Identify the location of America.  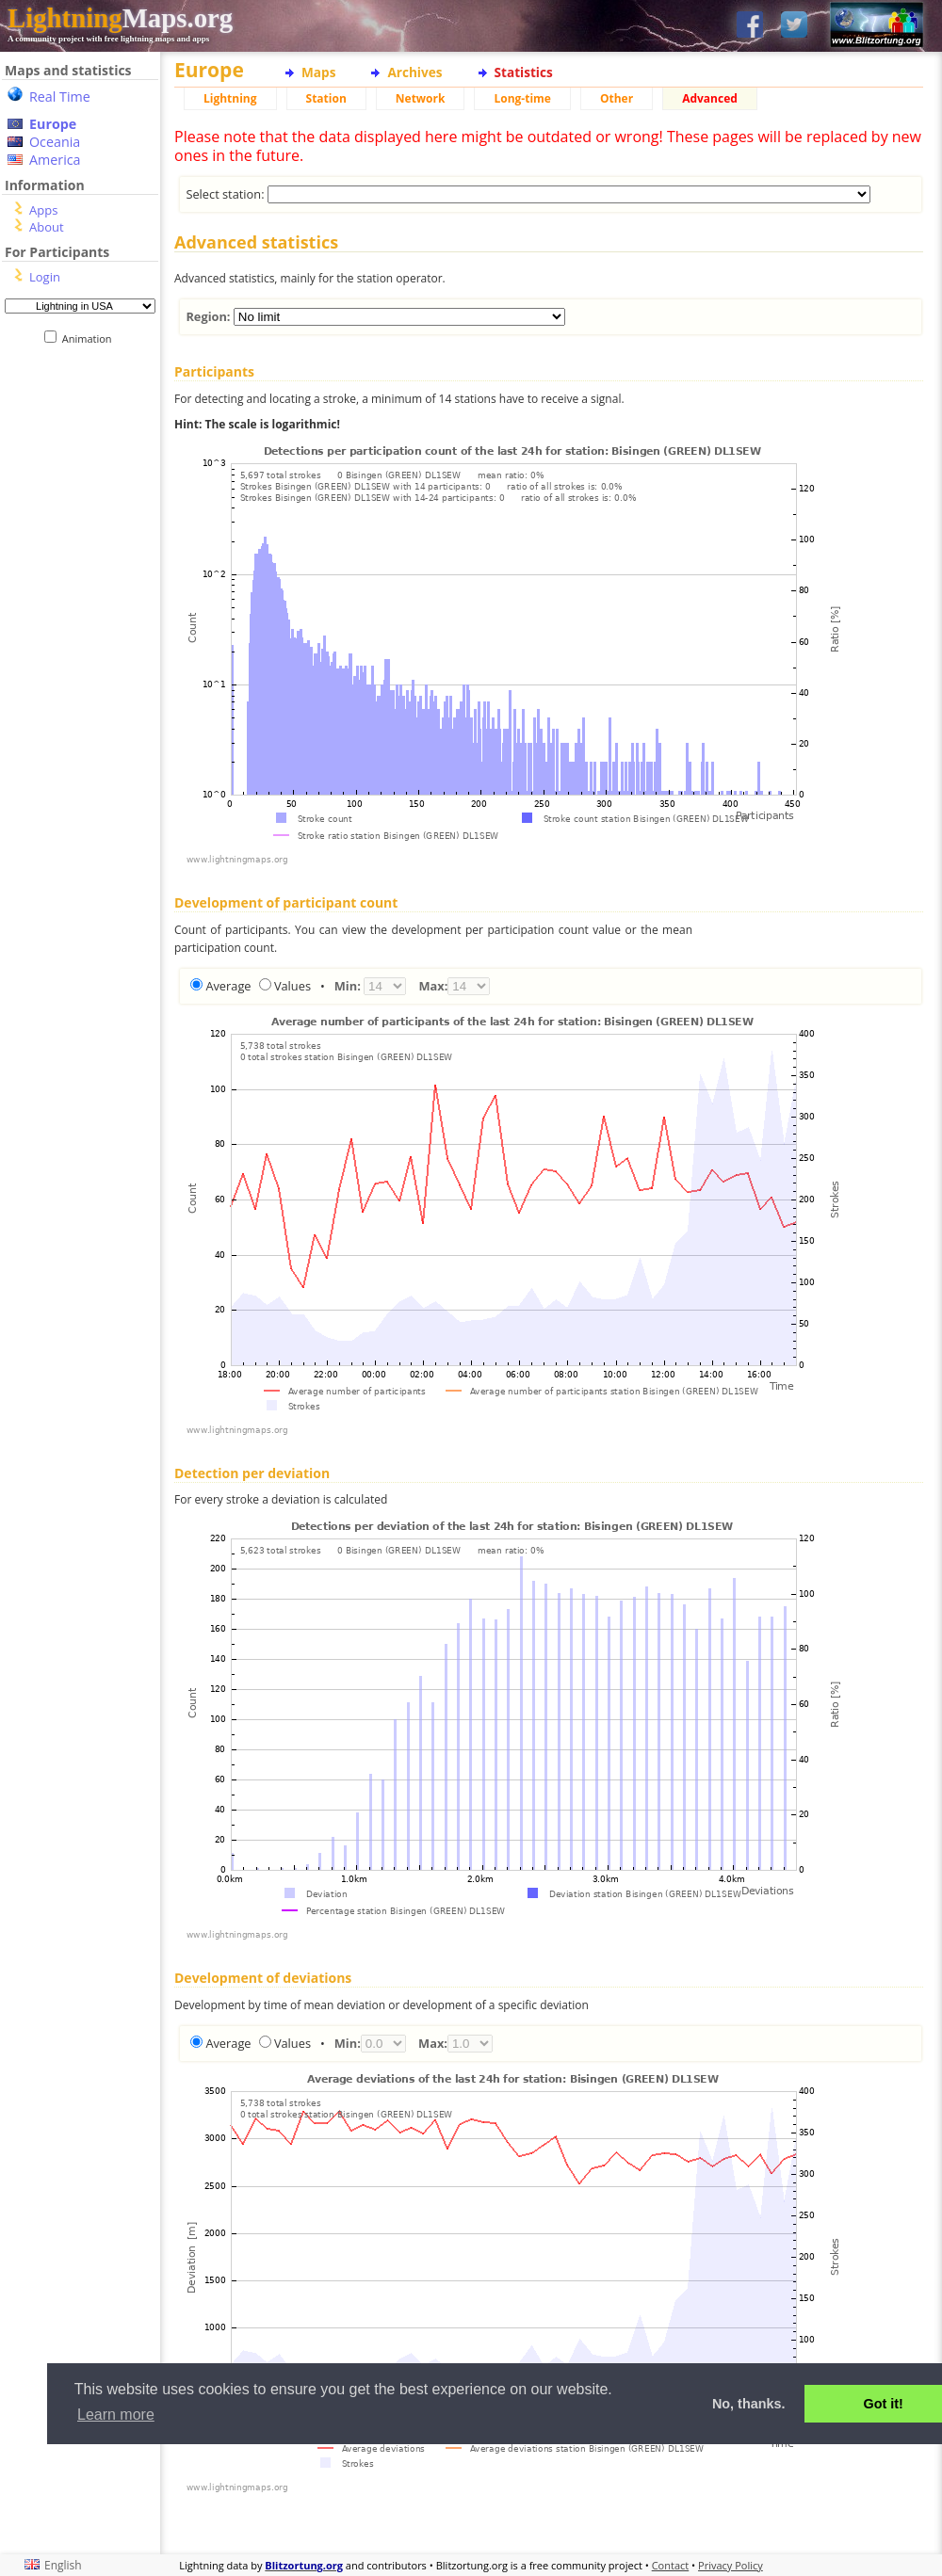
(55, 160).